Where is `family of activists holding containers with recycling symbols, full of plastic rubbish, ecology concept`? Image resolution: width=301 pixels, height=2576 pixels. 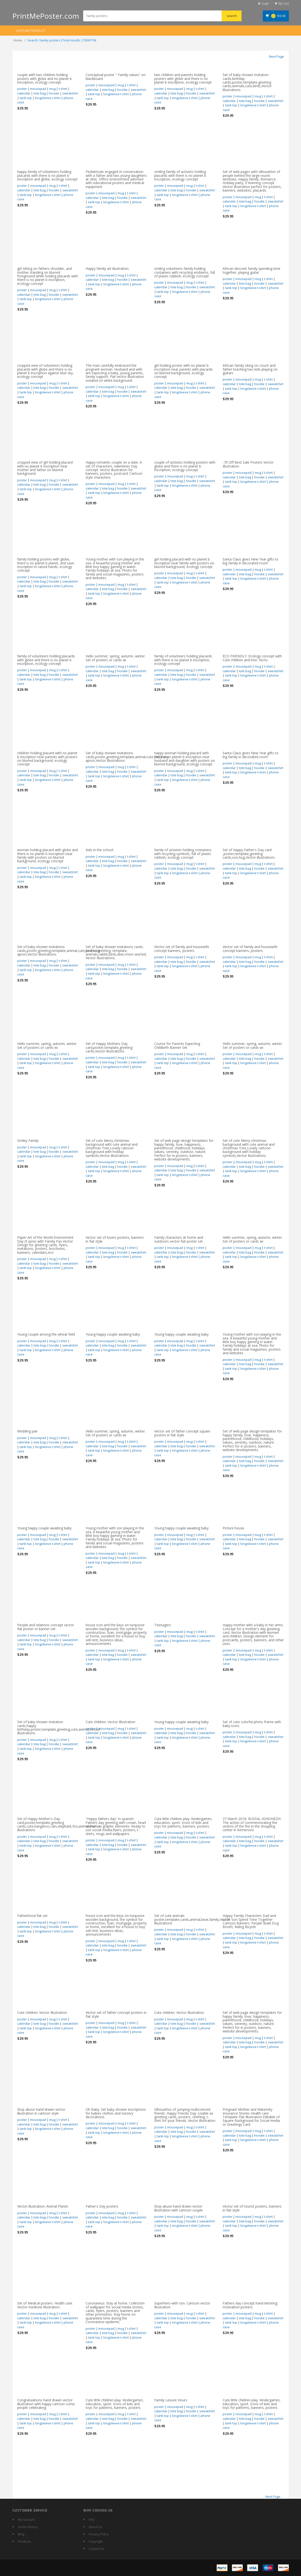 family of activists holding containers with recycling symbols, full of plastic rubbish, ecology concept is located at coordinates (183, 854).